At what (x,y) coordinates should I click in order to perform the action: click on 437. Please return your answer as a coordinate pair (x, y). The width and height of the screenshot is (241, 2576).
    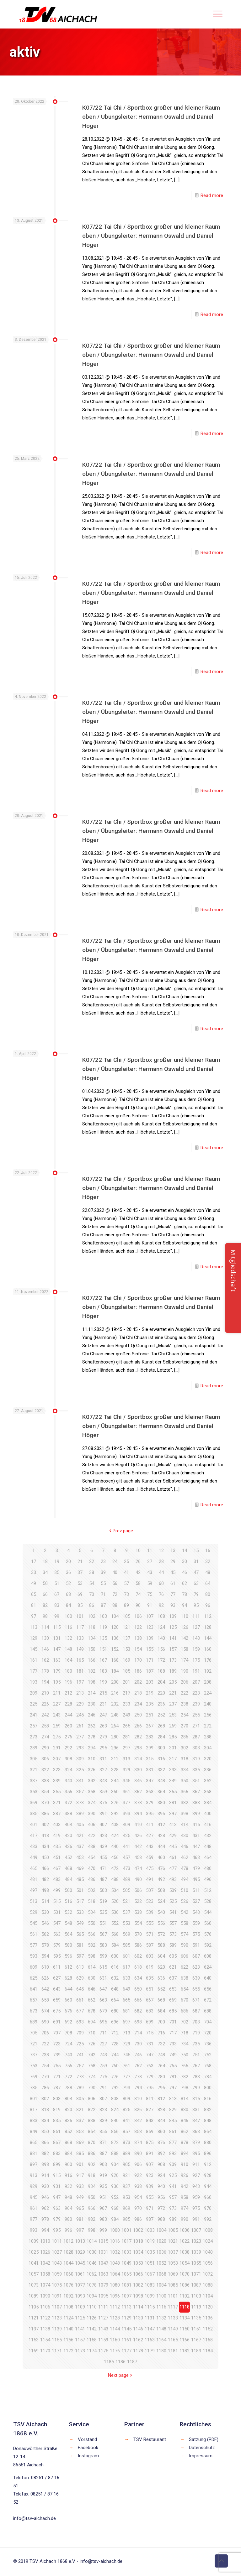
    Looking at the image, I should click on (80, 1846).